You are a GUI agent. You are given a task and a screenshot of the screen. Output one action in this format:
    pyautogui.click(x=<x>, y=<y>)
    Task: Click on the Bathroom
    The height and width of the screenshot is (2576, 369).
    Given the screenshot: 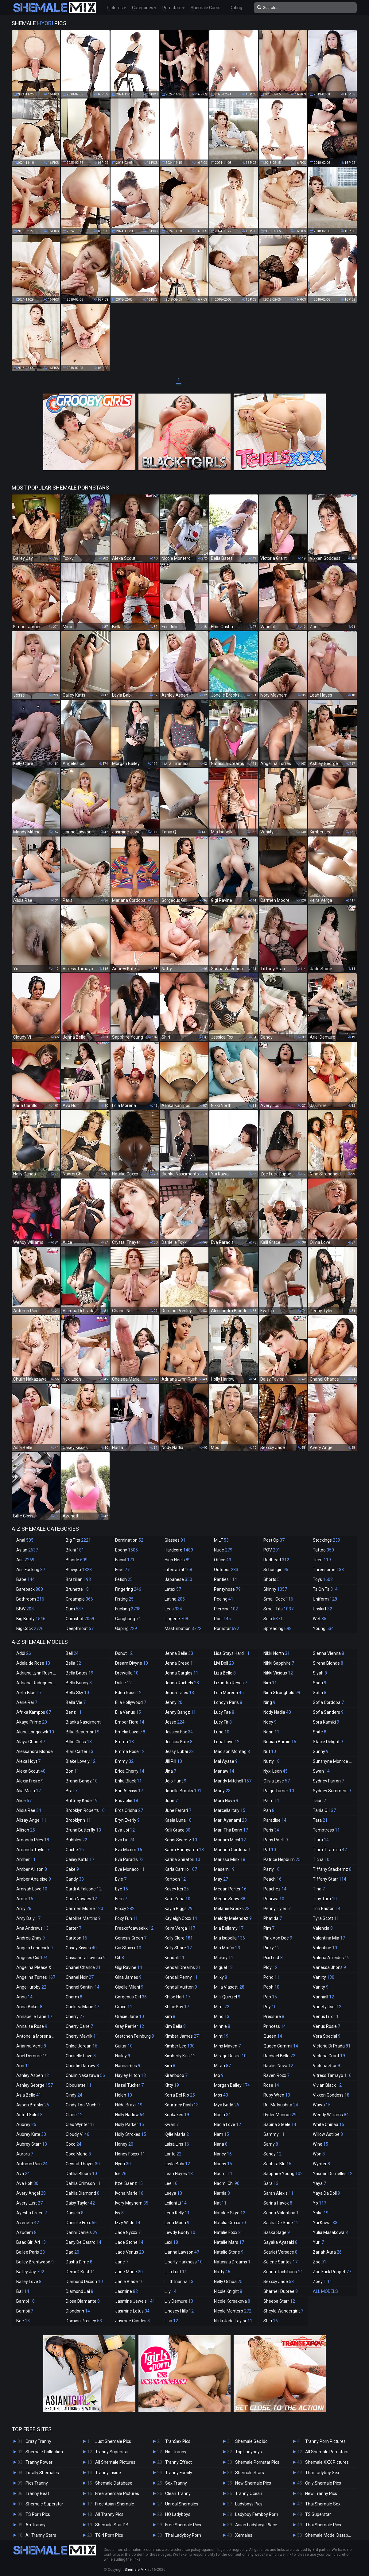 What is the action you would take?
    pyautogui.click(x=30, y=1599)
    